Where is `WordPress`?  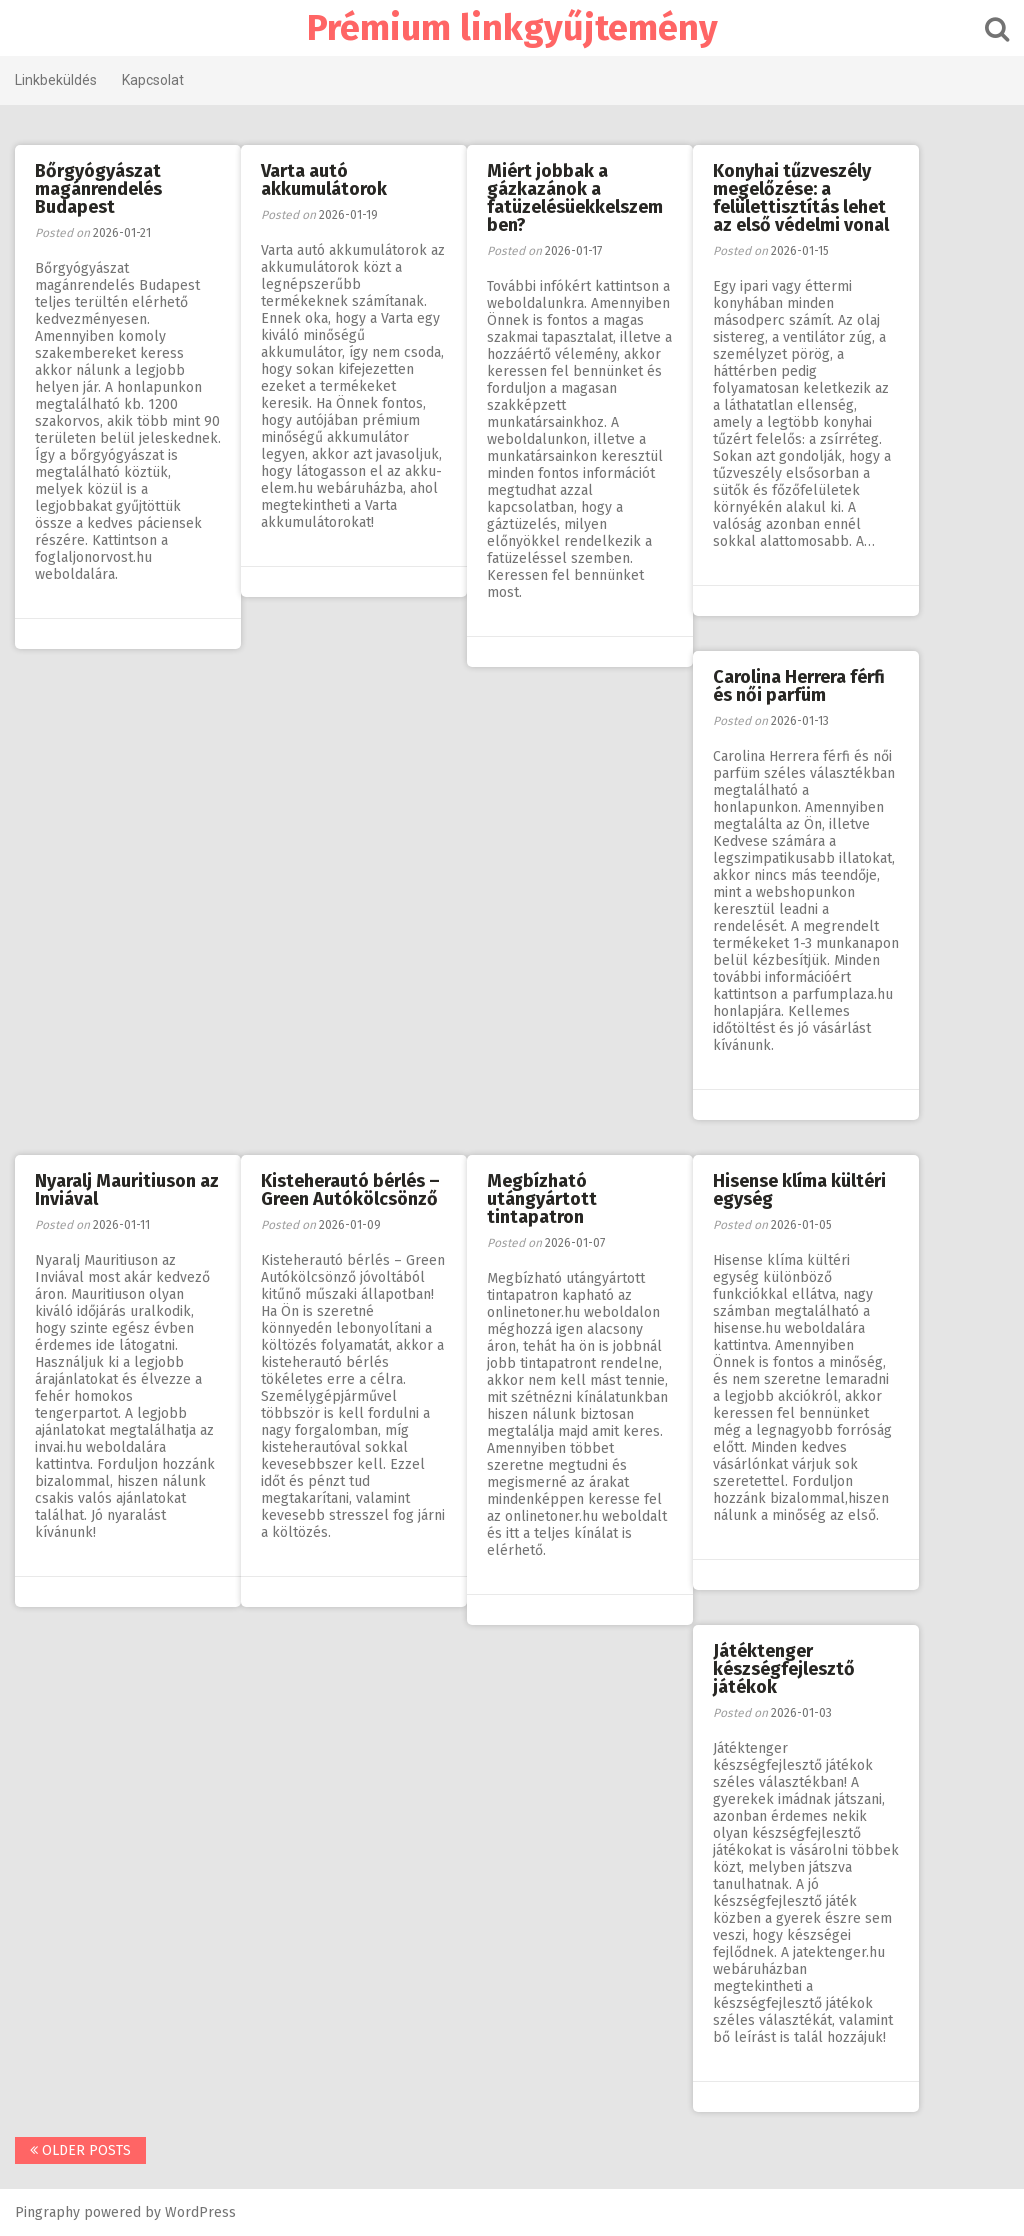
WordPress is located at coordinates (200, 2212).